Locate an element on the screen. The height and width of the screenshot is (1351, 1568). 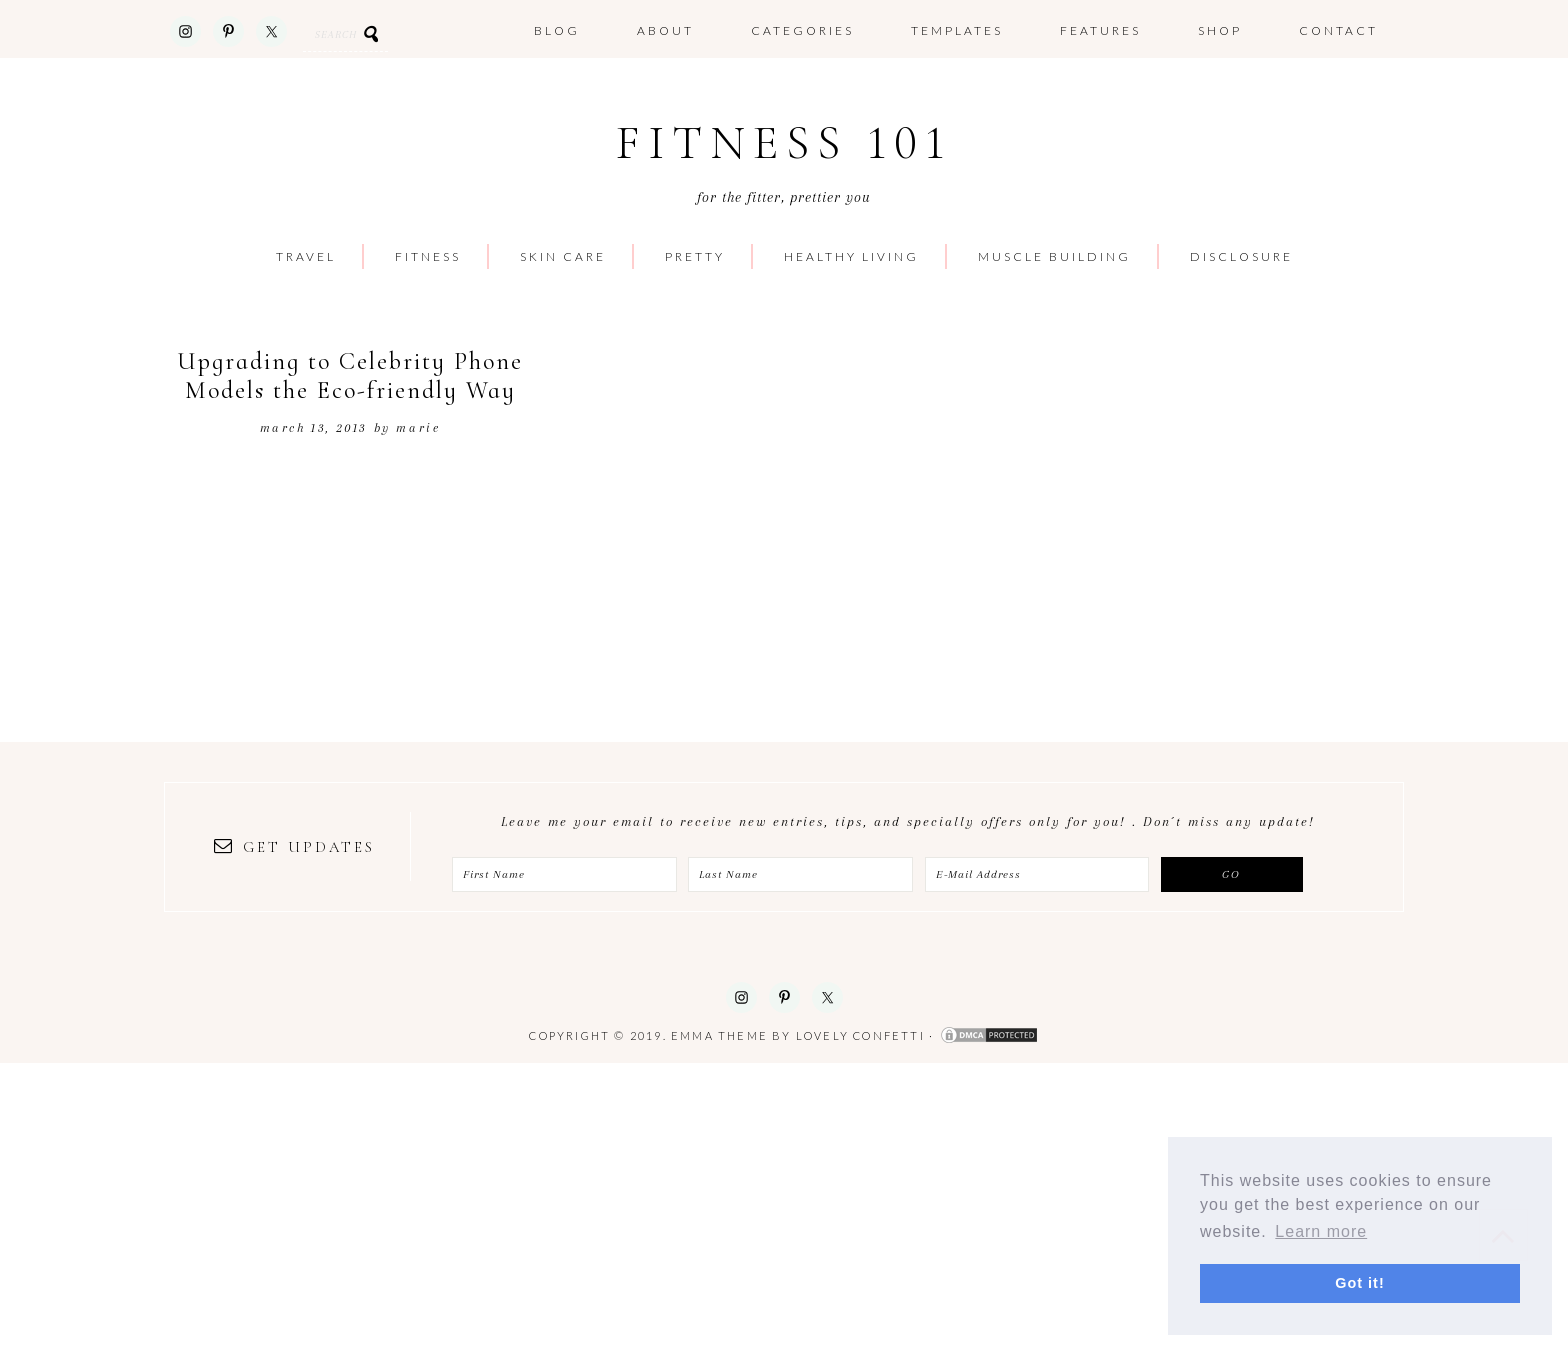
Fitness 101 is located at coordinates (784, 143).